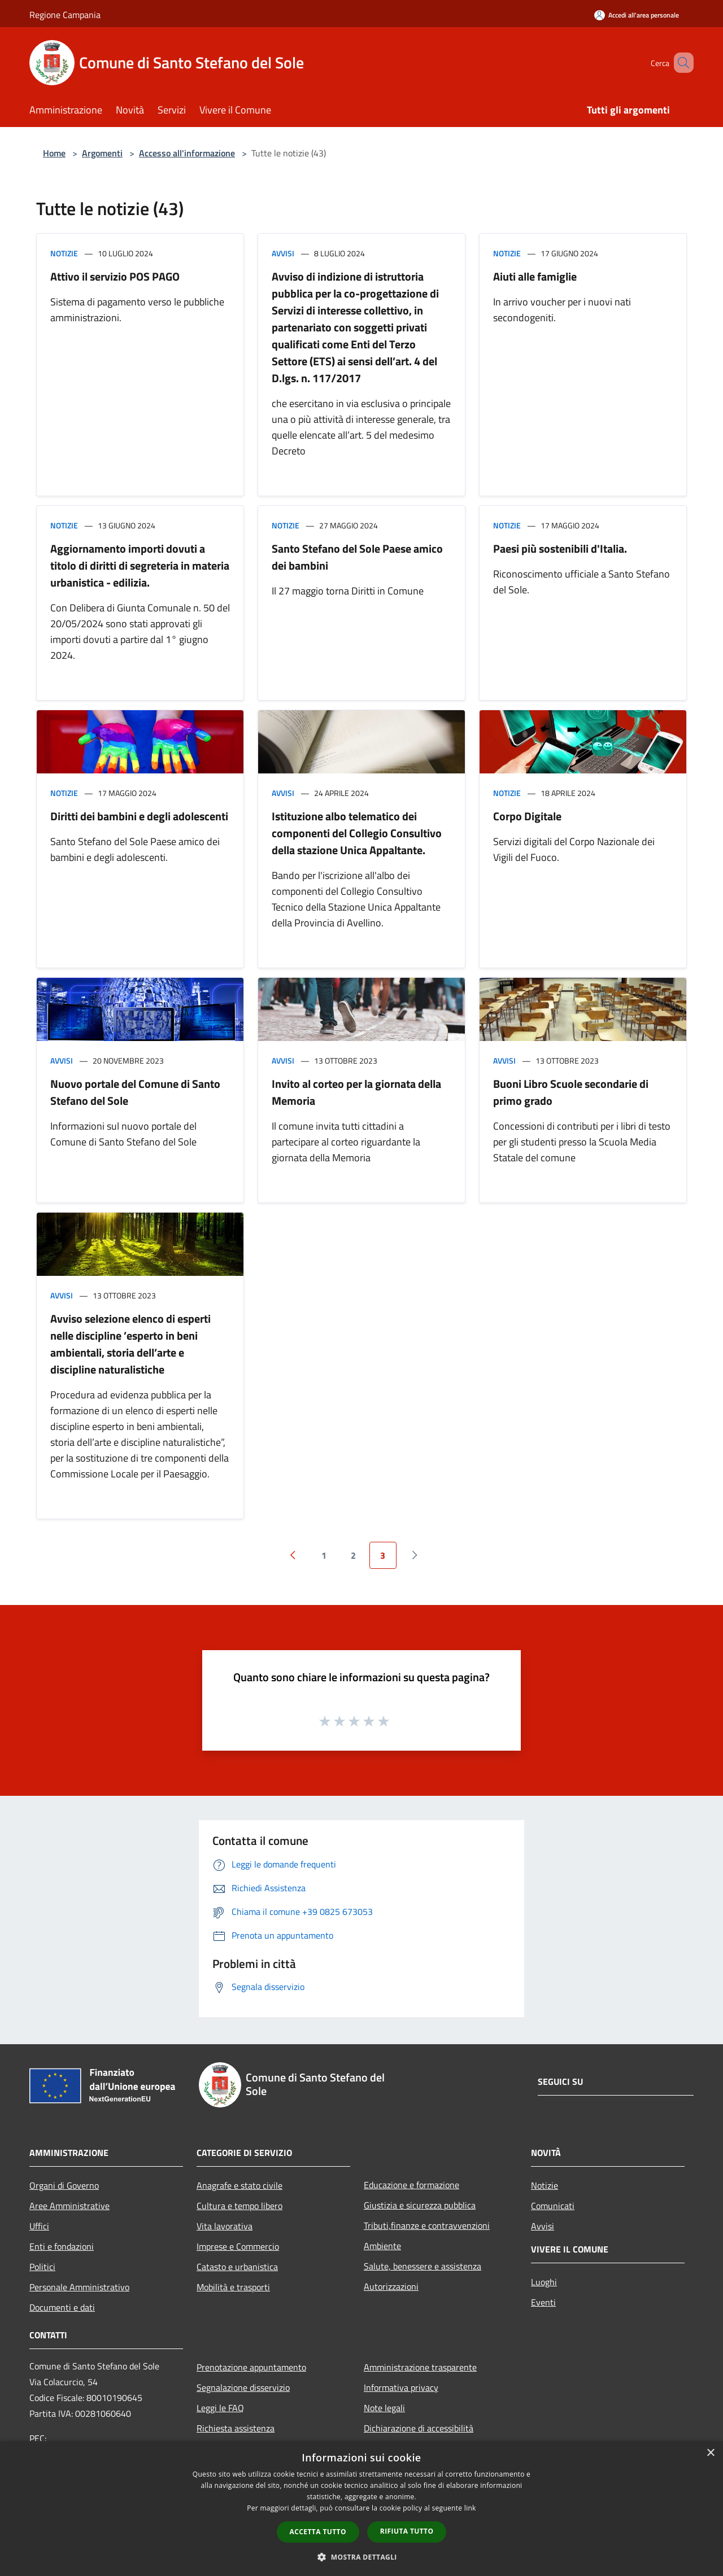 This screenshot has width=723, height=2576. I want to click on Home, so click(54, 153).